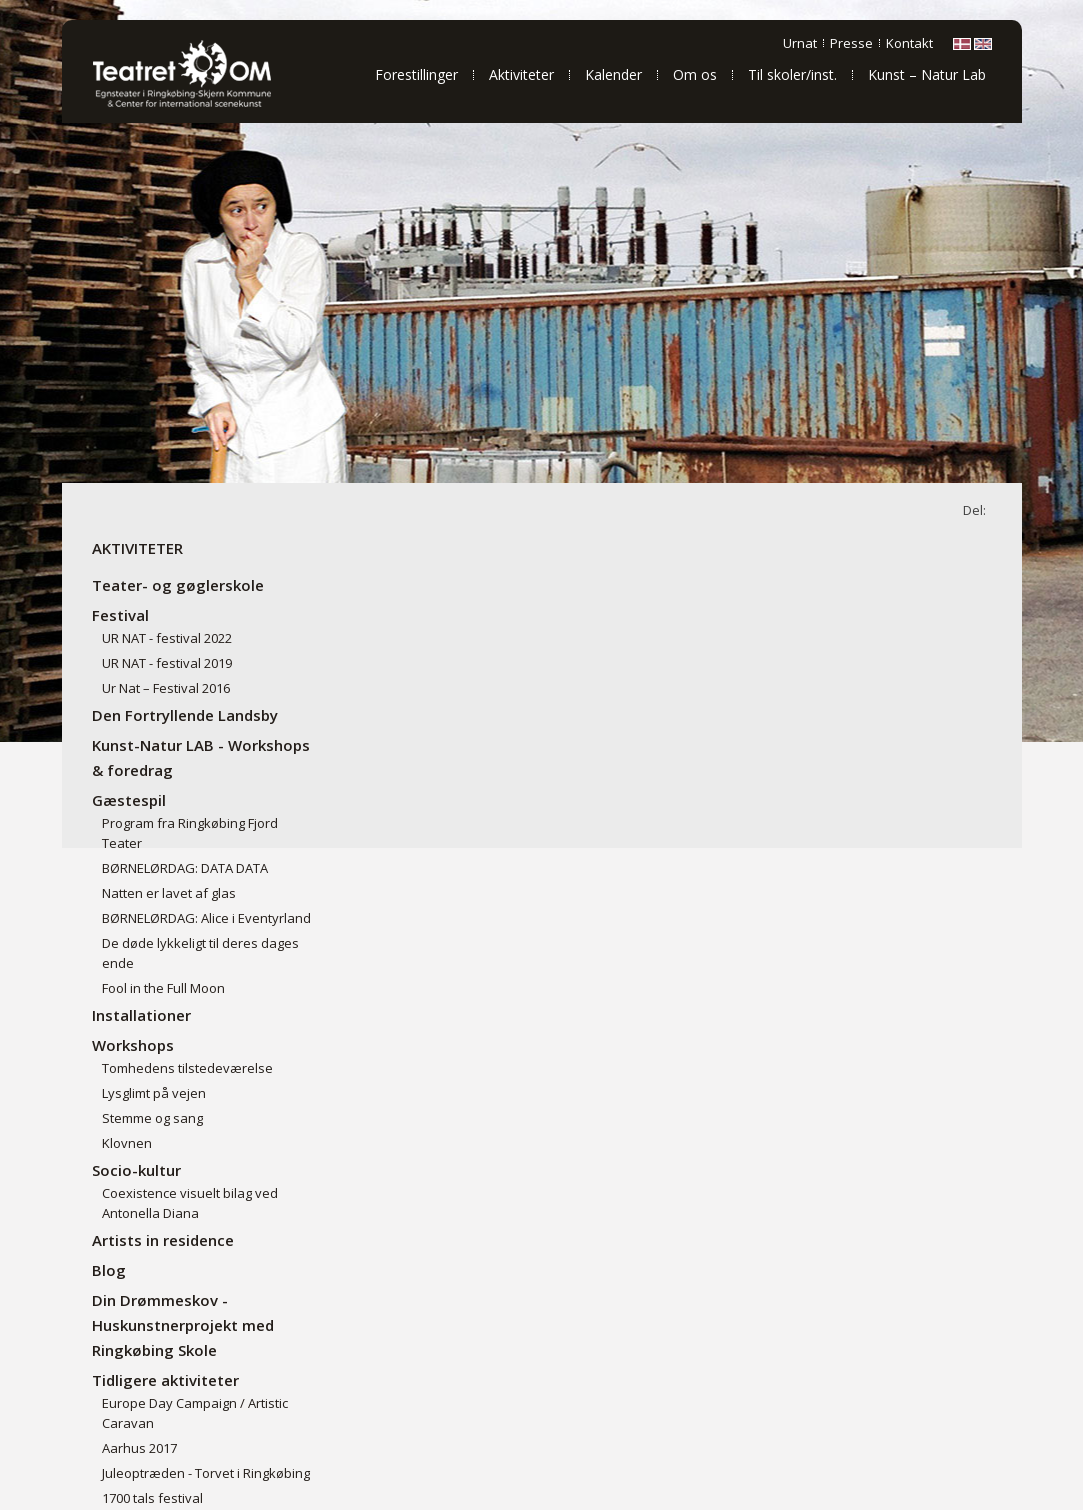 The image size is (1083, 1510). What do you see at coordinates (178, 585) in the screenshot?
I see `Teater- og gøglerskole` at bounding box center [178, 585].